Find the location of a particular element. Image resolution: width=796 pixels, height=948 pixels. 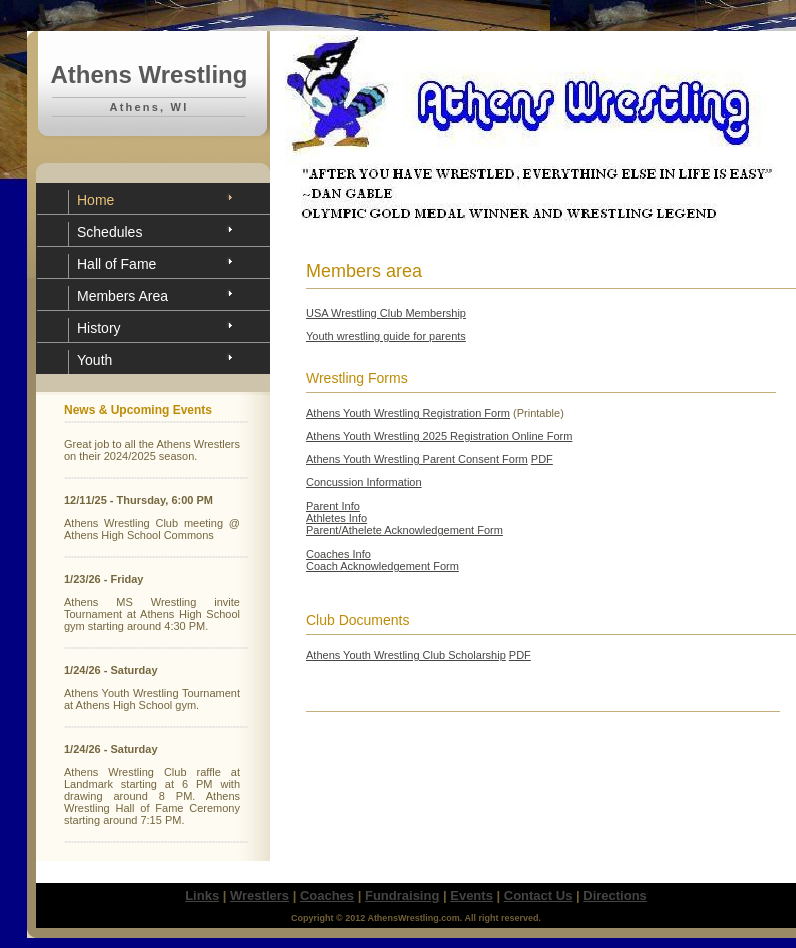

PDF is located at coordinates (542, 459).